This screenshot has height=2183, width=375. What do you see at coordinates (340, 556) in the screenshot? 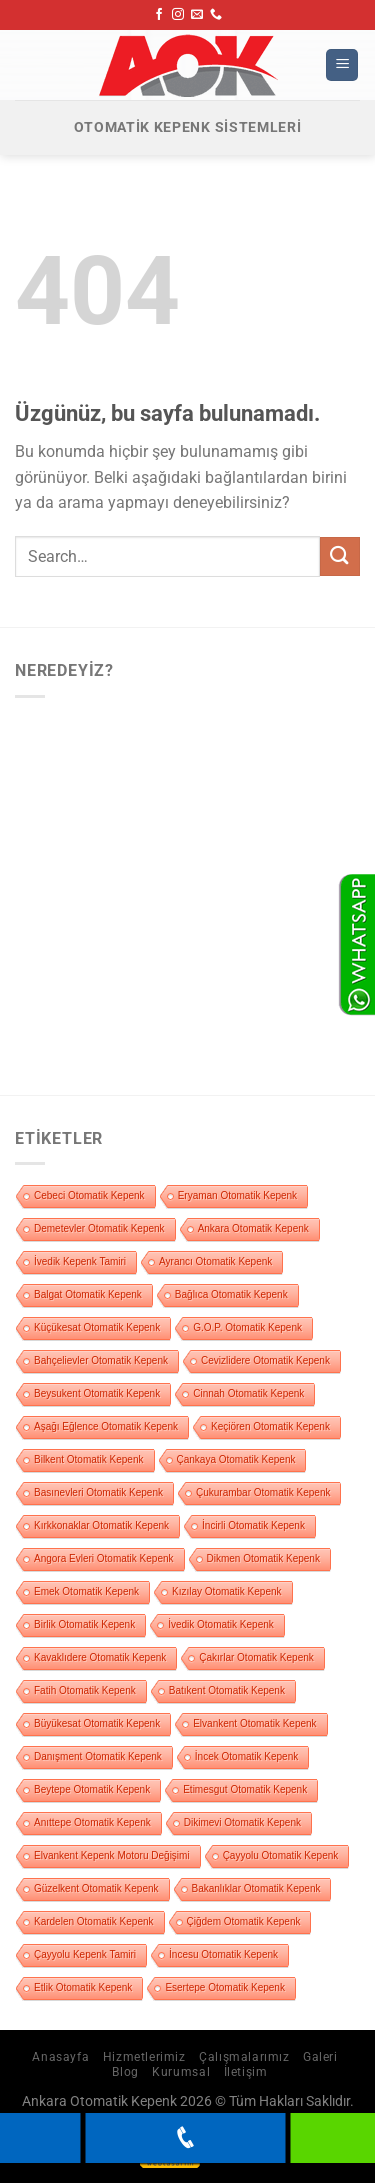
I see `[Gönder]` at bounding box center [340, 556].